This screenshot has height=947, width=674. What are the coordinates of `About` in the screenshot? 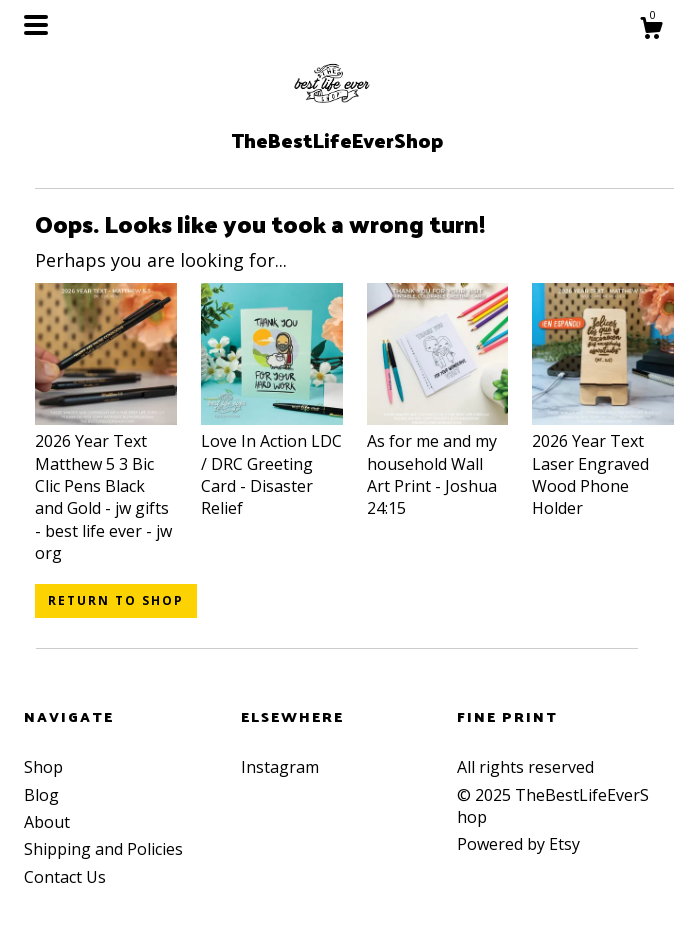 It's located at (47, 822).